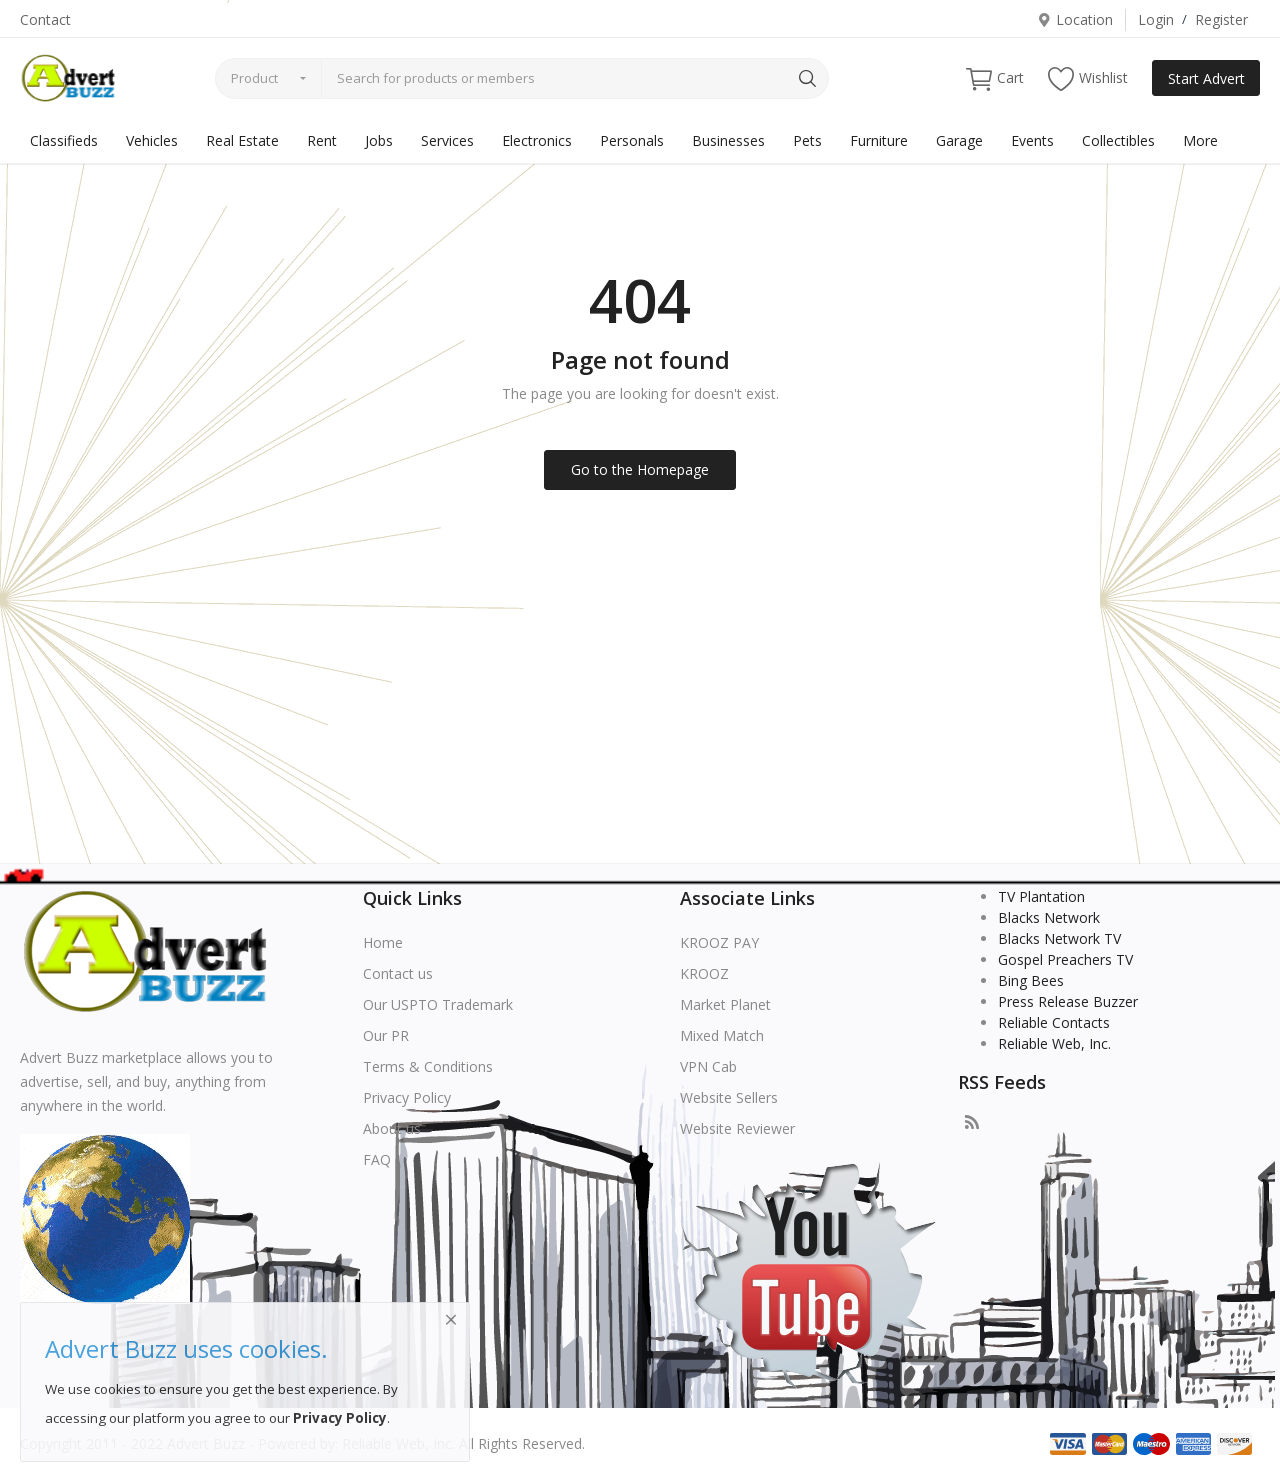 The height and width of the screenshot is (1480, 1280). What do you see at coordinates (45, 19) in the screenshot?
I see `Contact` at bounding box center [45, 19].